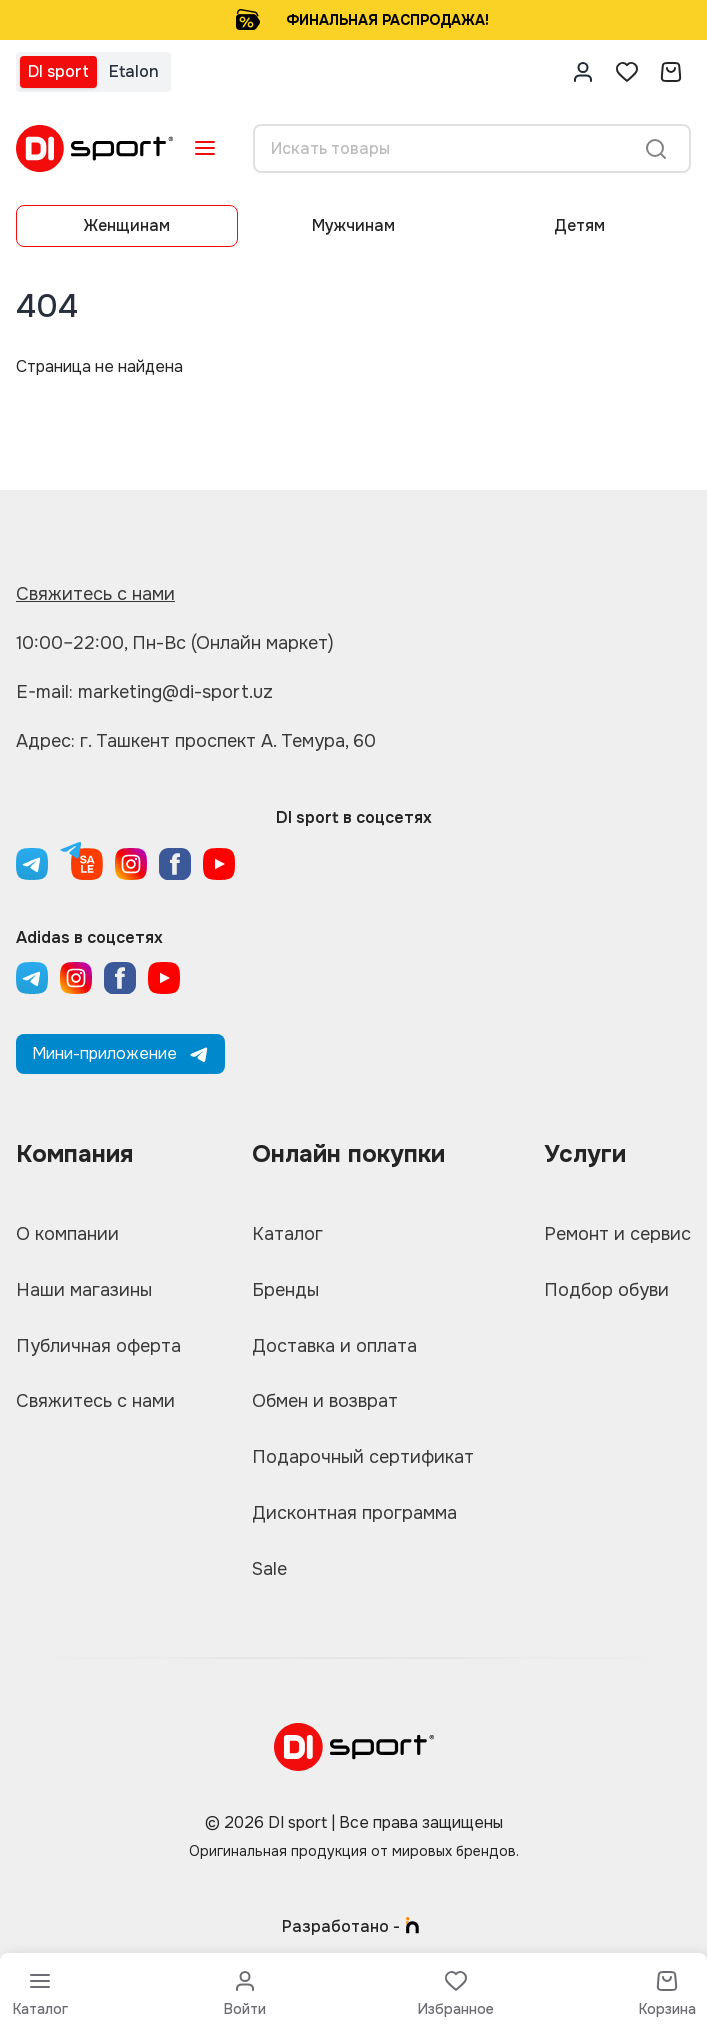 The height and width of the screenshot is (2033, 707). I want to click on Обмен и возврат, so click(325, 1402).